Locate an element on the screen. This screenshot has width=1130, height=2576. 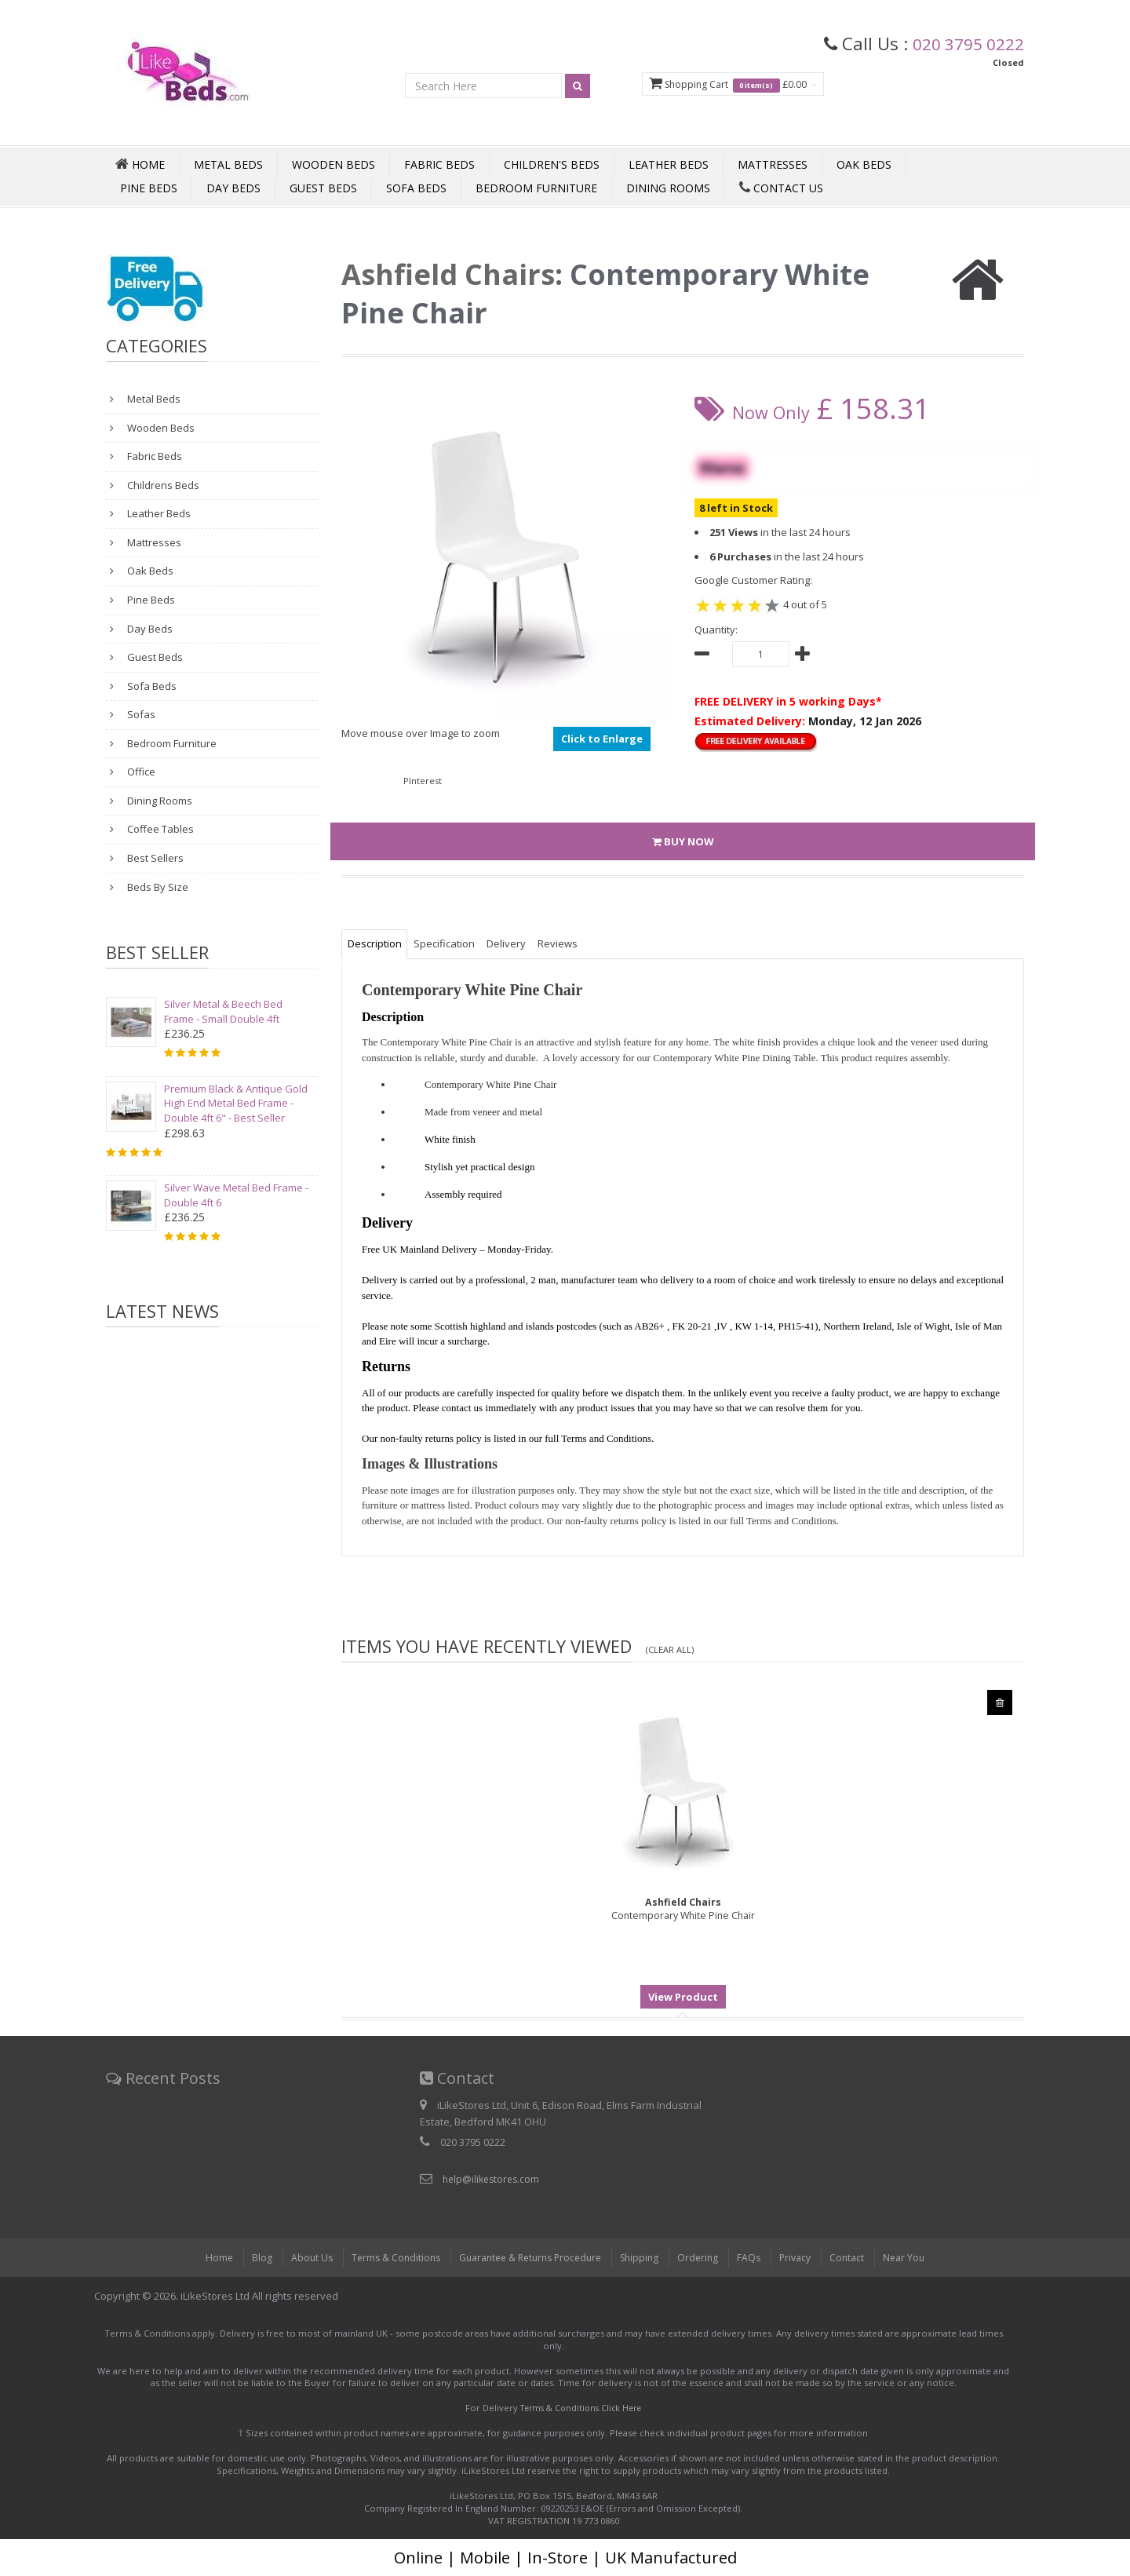
Day Beds is located at coordinates (233, 188).